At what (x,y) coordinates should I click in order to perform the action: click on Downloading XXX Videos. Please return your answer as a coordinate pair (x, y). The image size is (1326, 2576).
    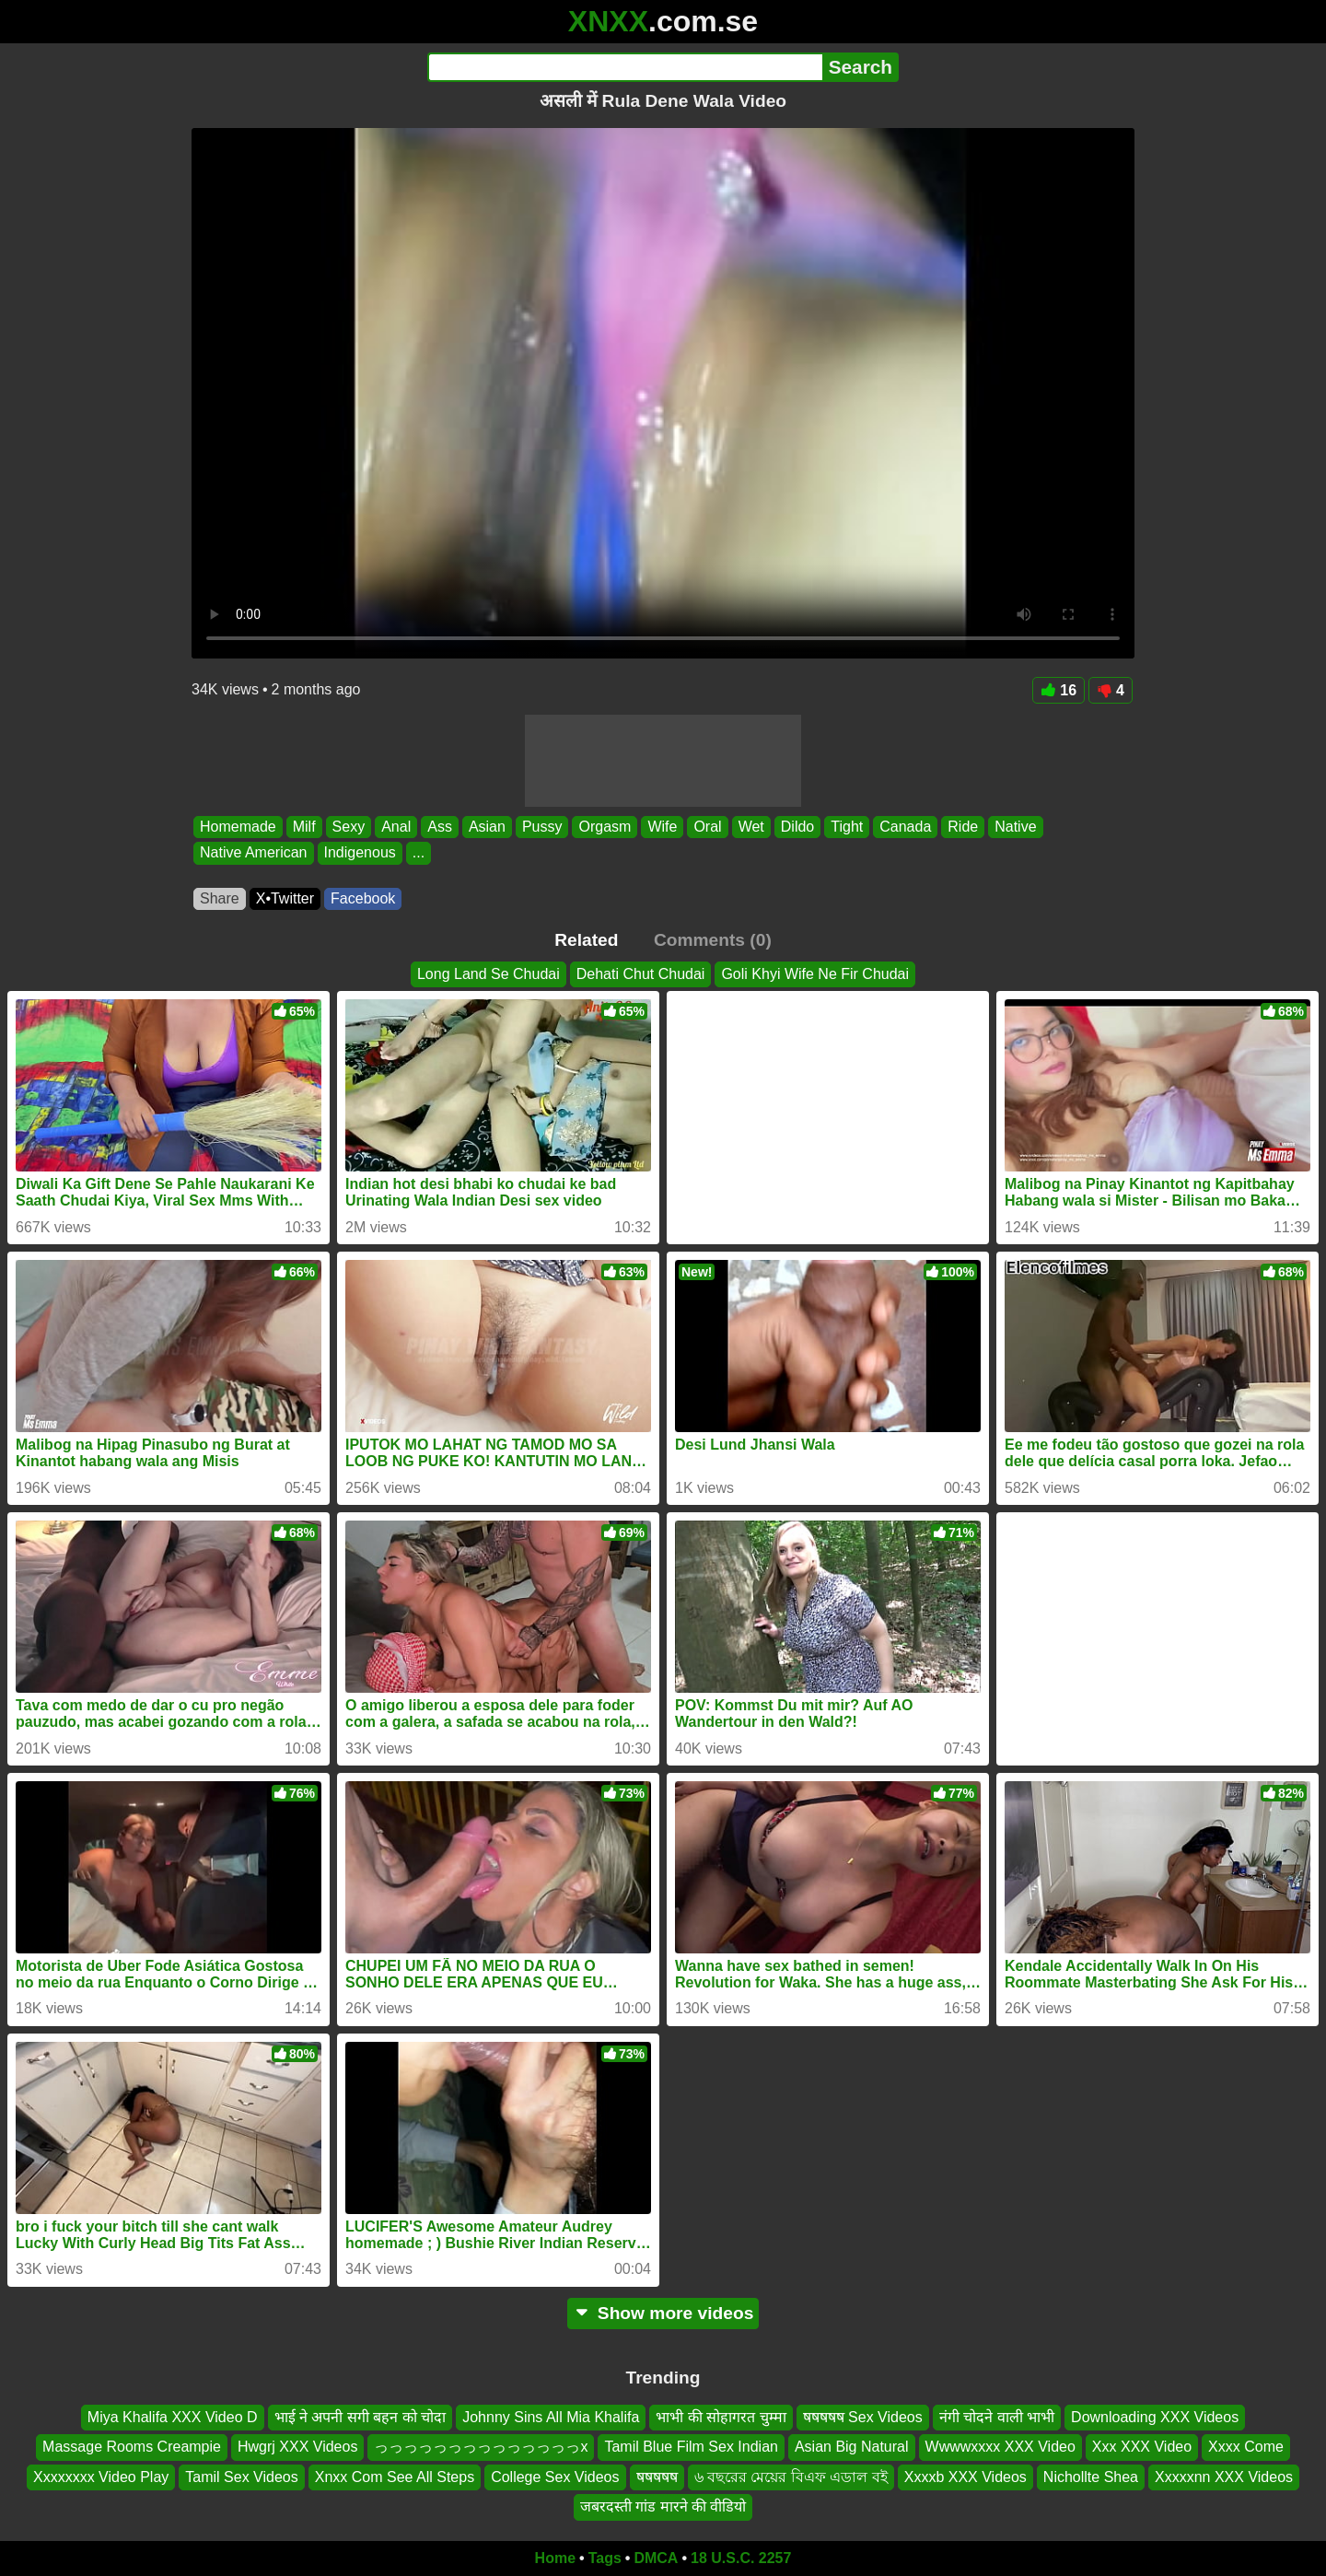
    Looking at the image, I should click on (1155, 2417).